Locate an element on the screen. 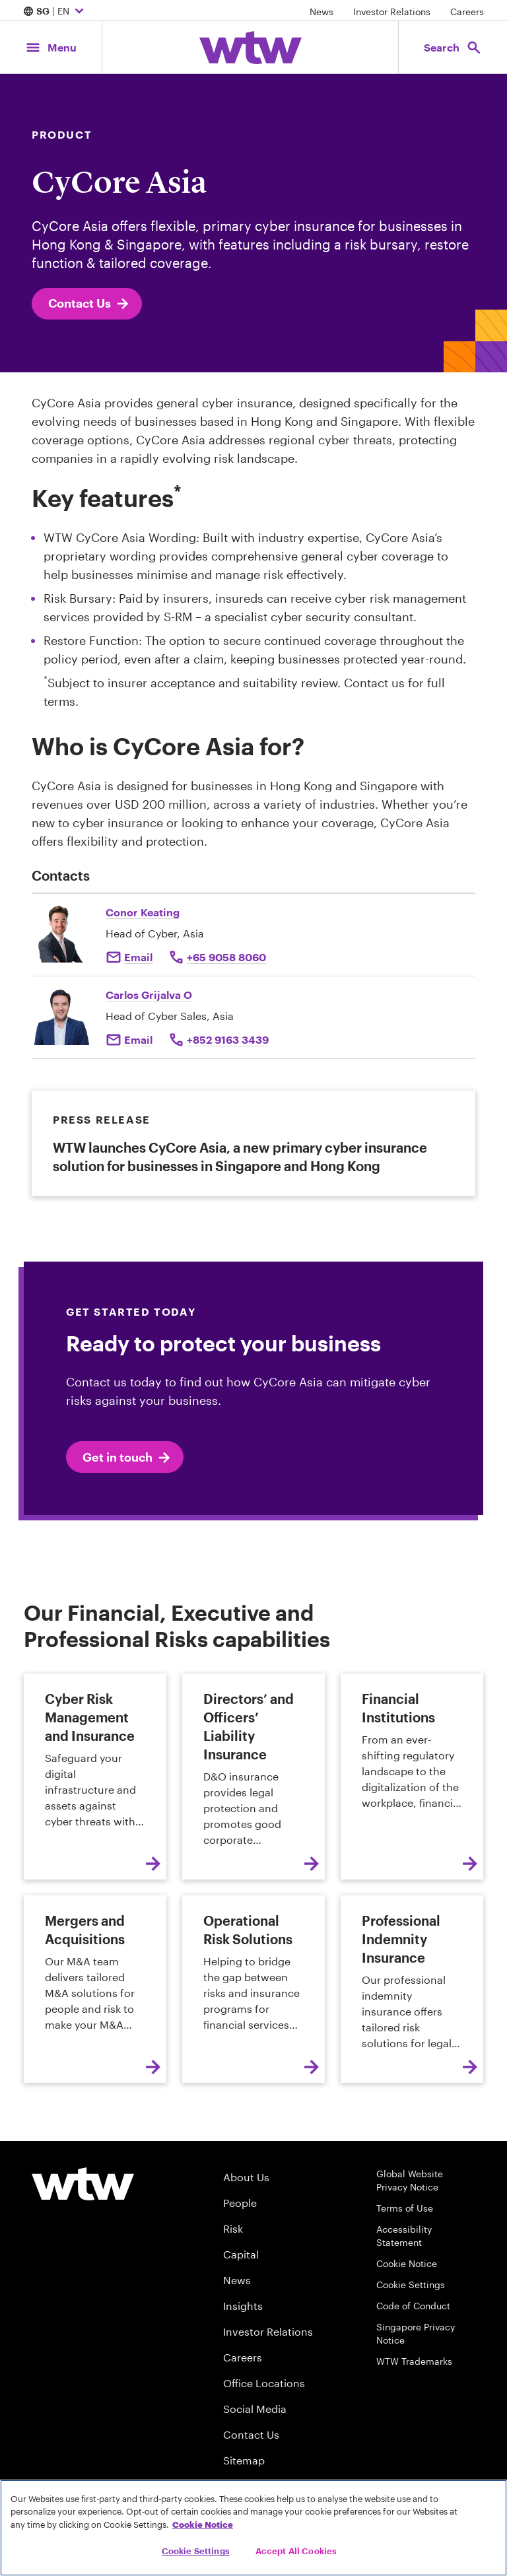 This screenshot has width=507, height=2576. Office Locations is located at coordinates (264, 2383).